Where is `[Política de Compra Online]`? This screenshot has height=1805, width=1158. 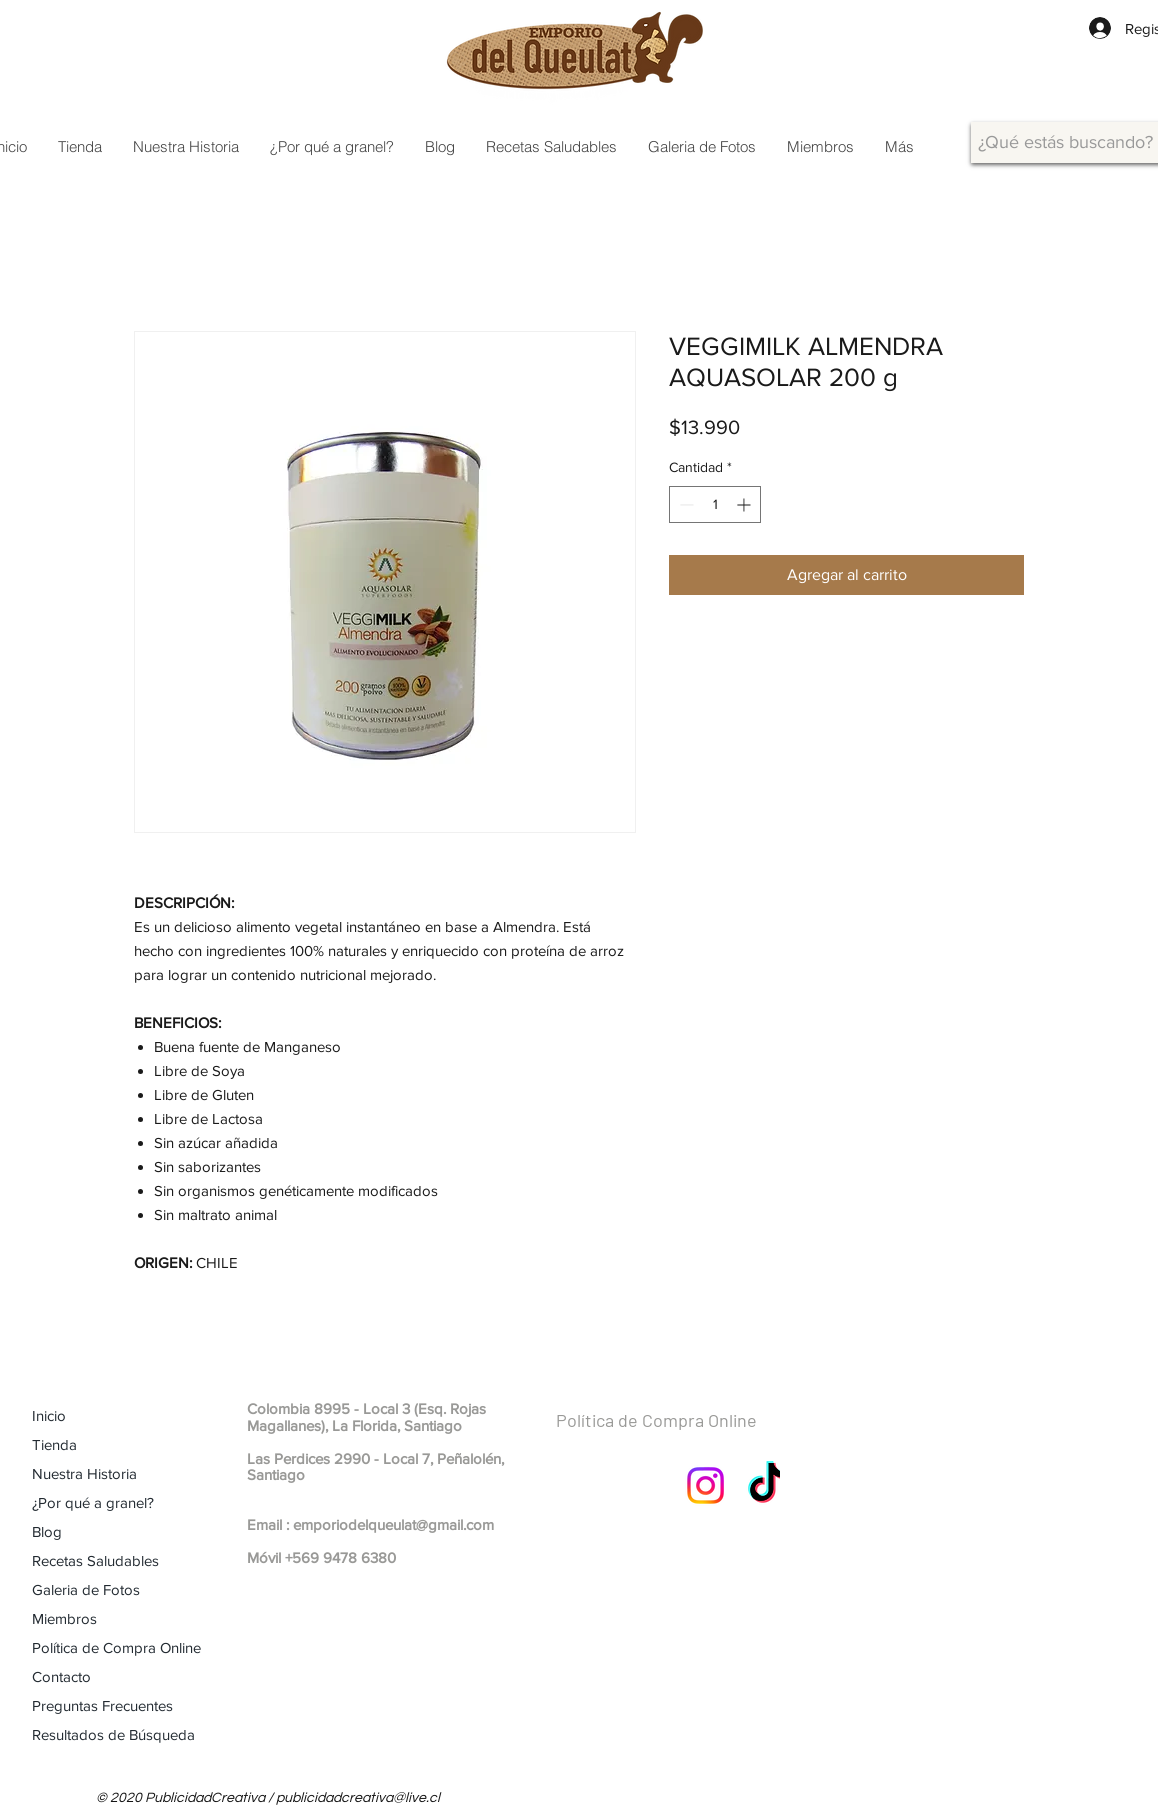
[Política de Compra Online] is located at coordinates (704, 1421).